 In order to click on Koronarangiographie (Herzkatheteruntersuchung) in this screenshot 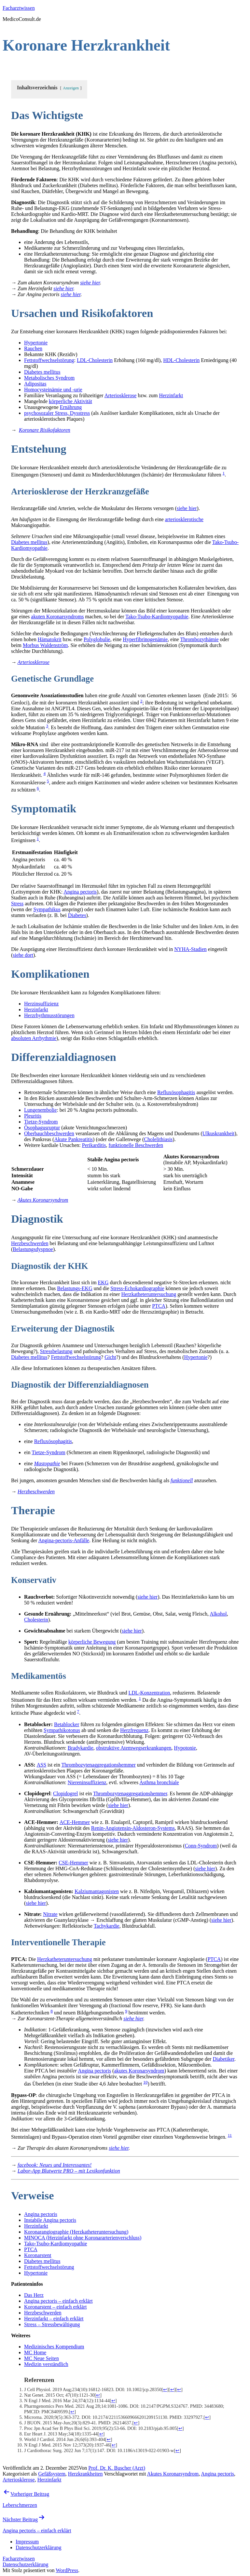, I will do `click(76, 2232)`.